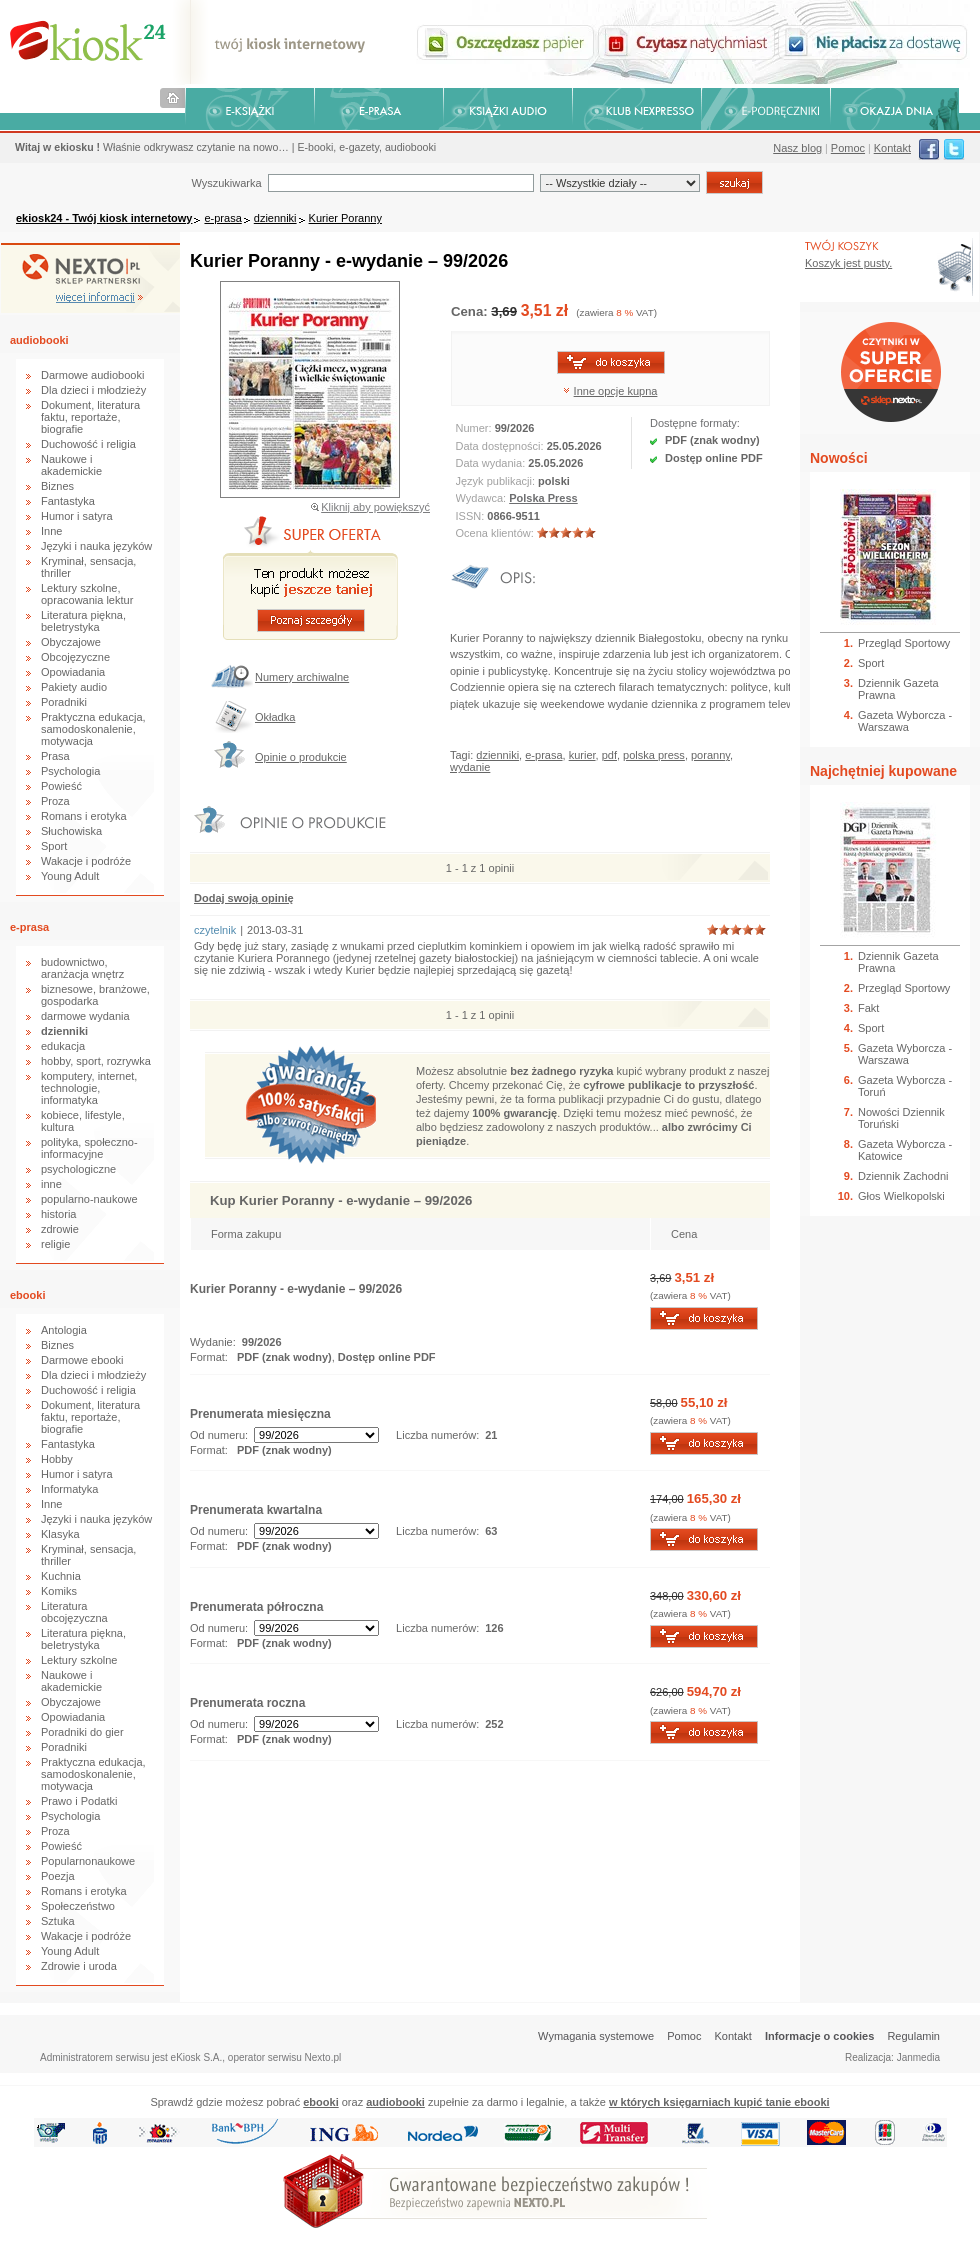 This screenshot has width=980, height=2265. What do you see at coordinates (475, 428) in the screenshot?
I see `Numer:` at bounding box center [475, 428].